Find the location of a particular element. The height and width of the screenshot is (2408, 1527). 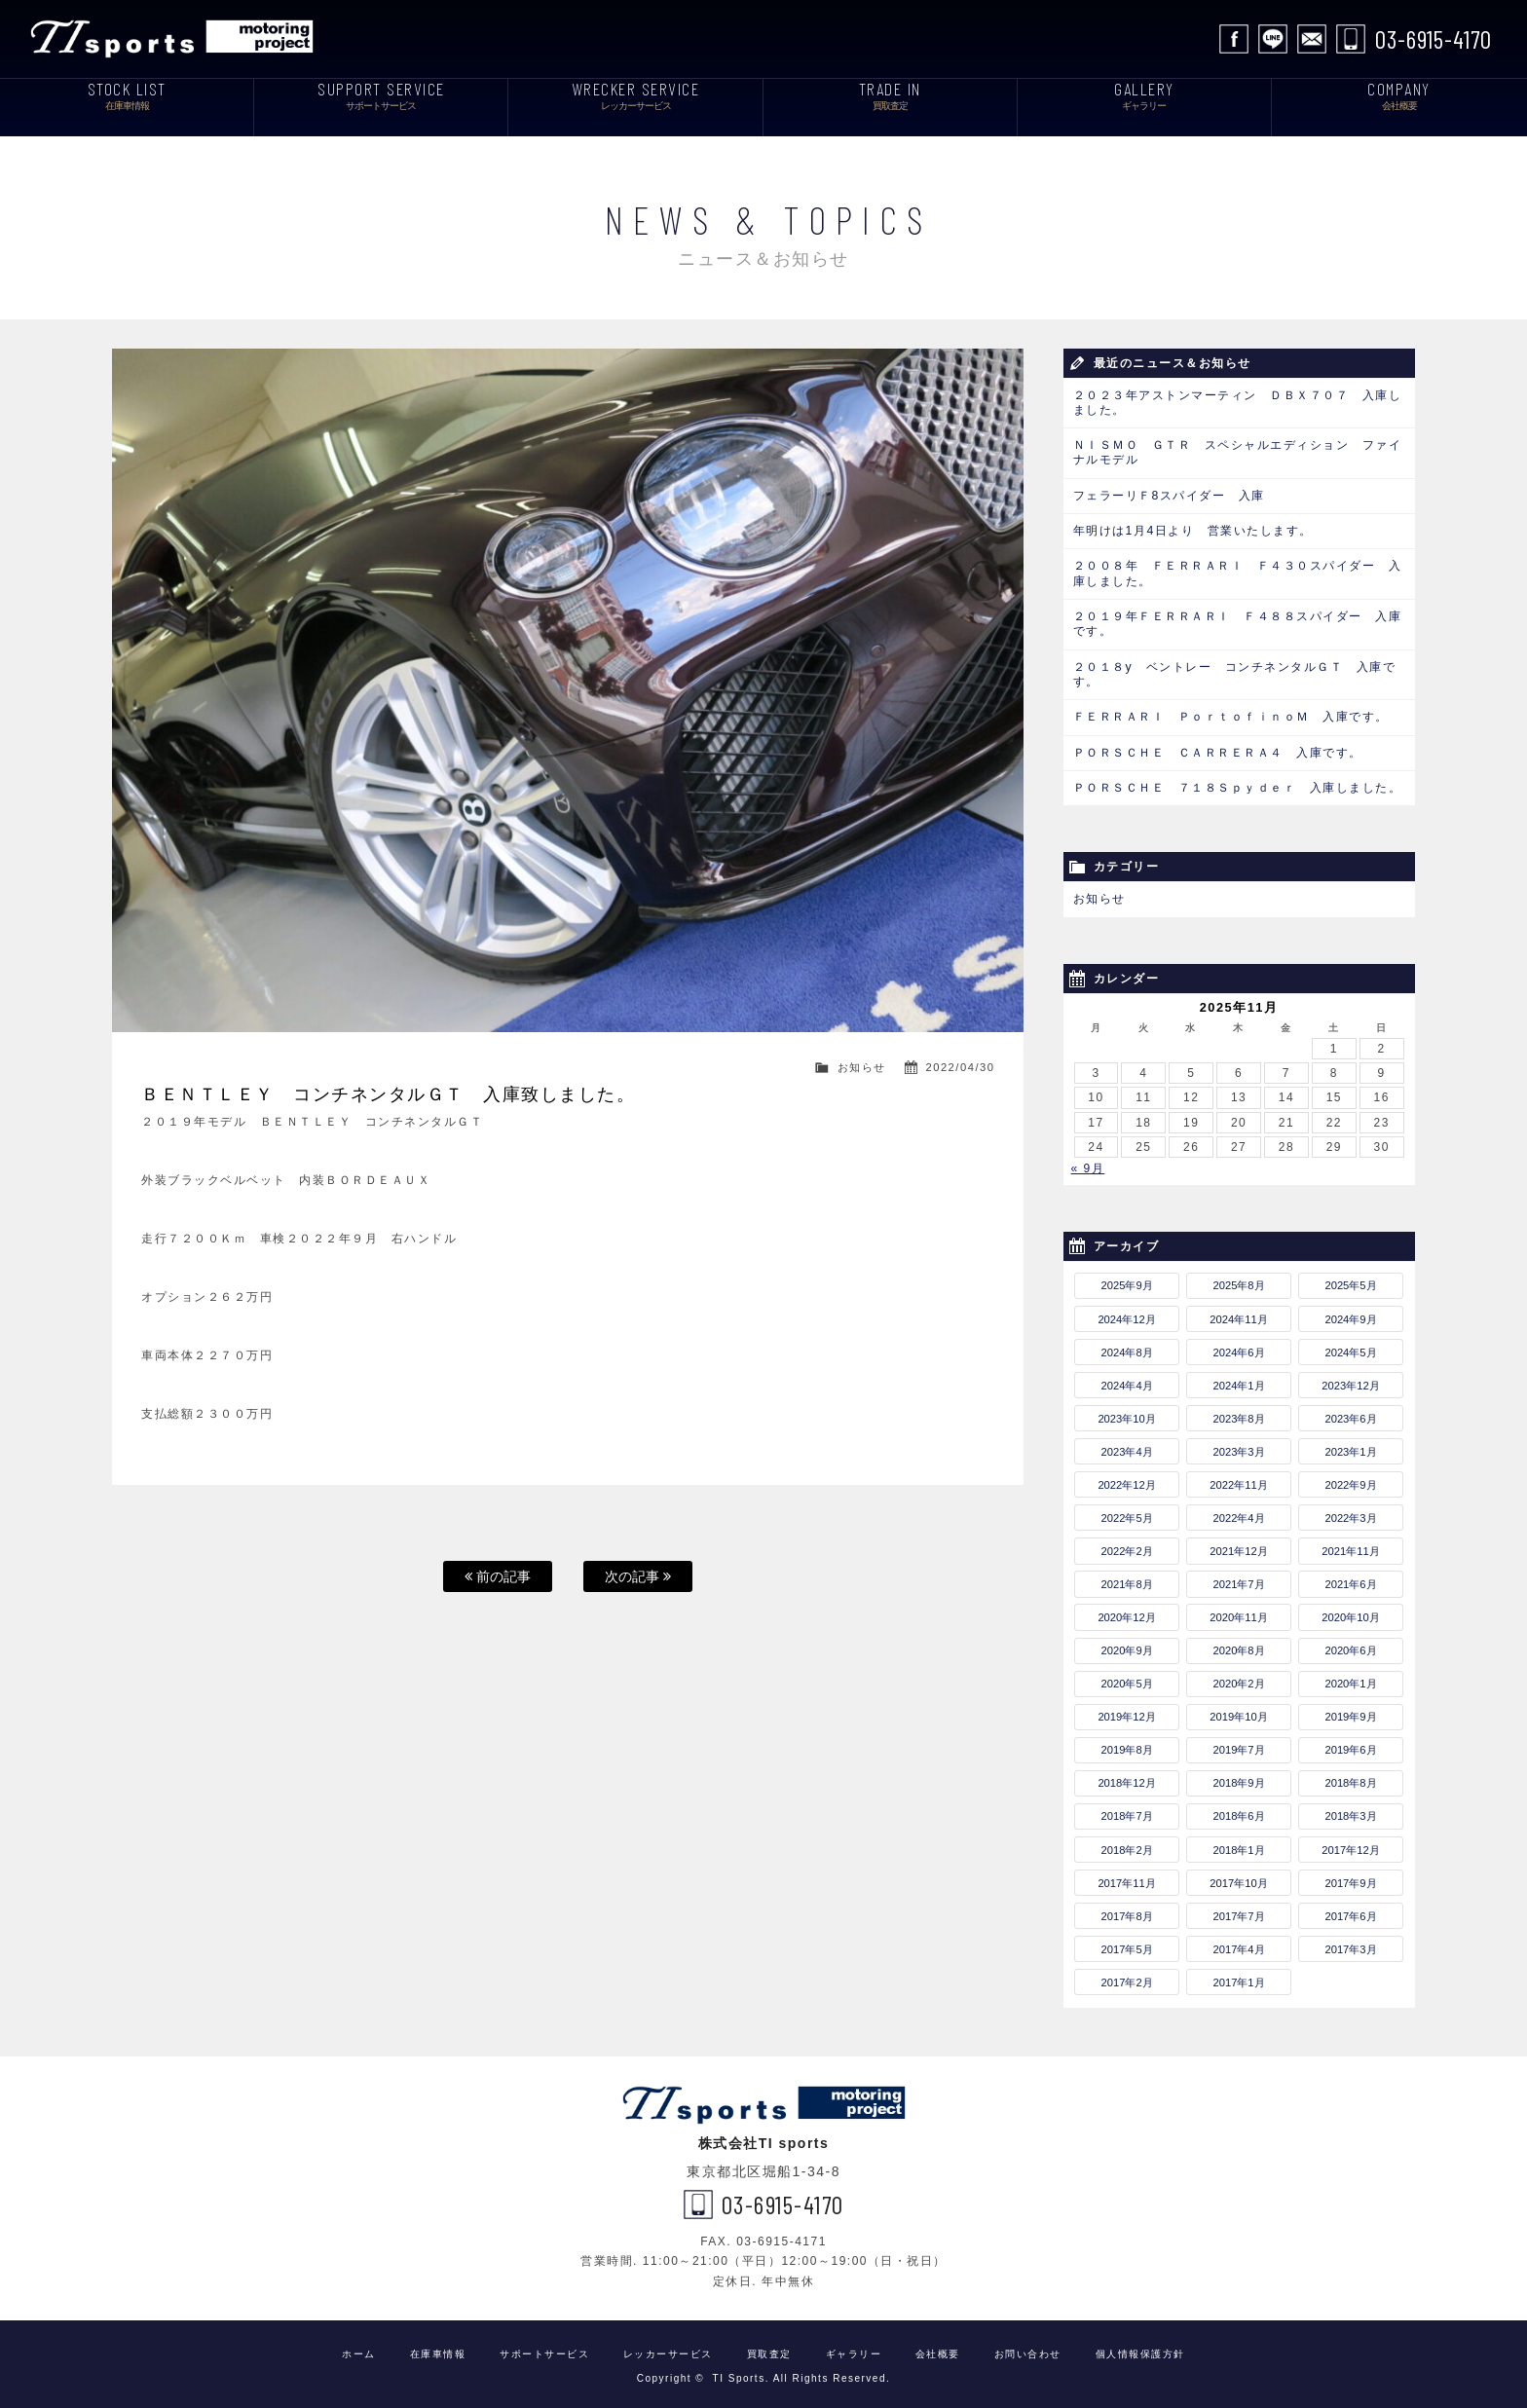

2017年3月 is located at coordinates (1350, 1943).